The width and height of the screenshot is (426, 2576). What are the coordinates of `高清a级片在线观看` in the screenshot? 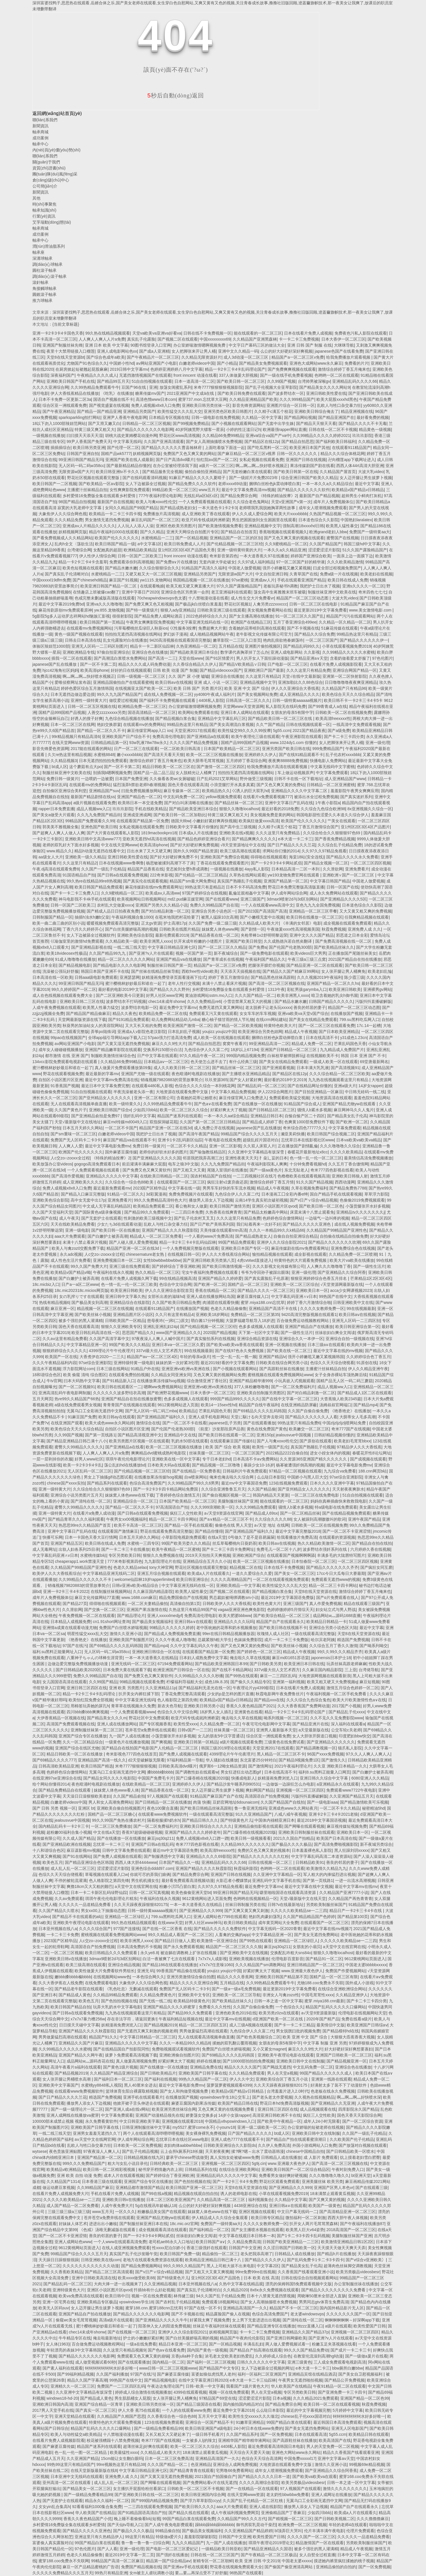 It's located at (116, 2320).